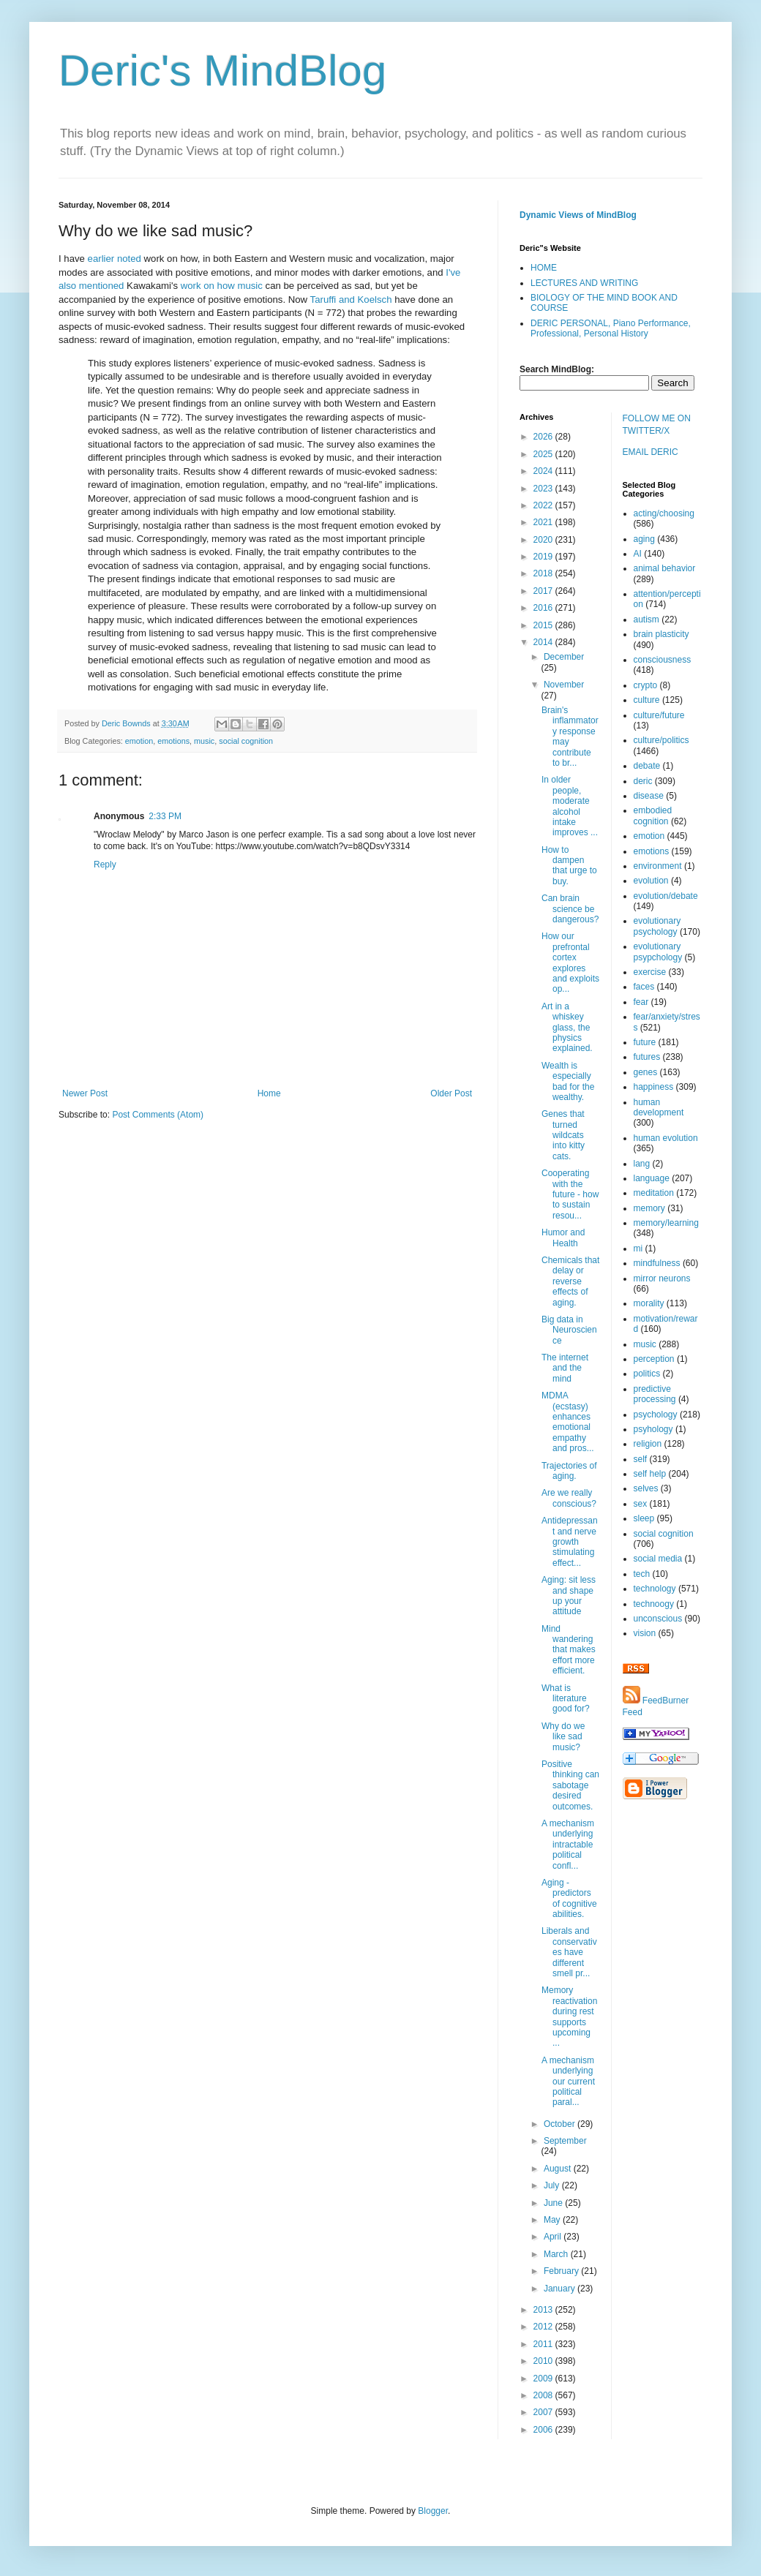 The height and width of the screenshot is (2576, 761). I want to click on June, so click(554, 2203).